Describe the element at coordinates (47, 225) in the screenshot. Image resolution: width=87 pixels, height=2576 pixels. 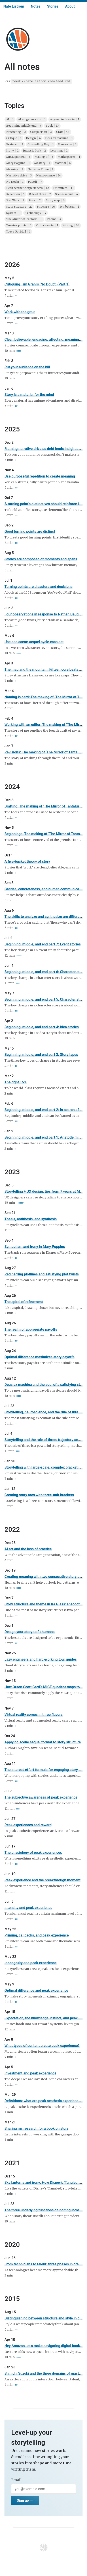
I see `Virtual reality` at that location.